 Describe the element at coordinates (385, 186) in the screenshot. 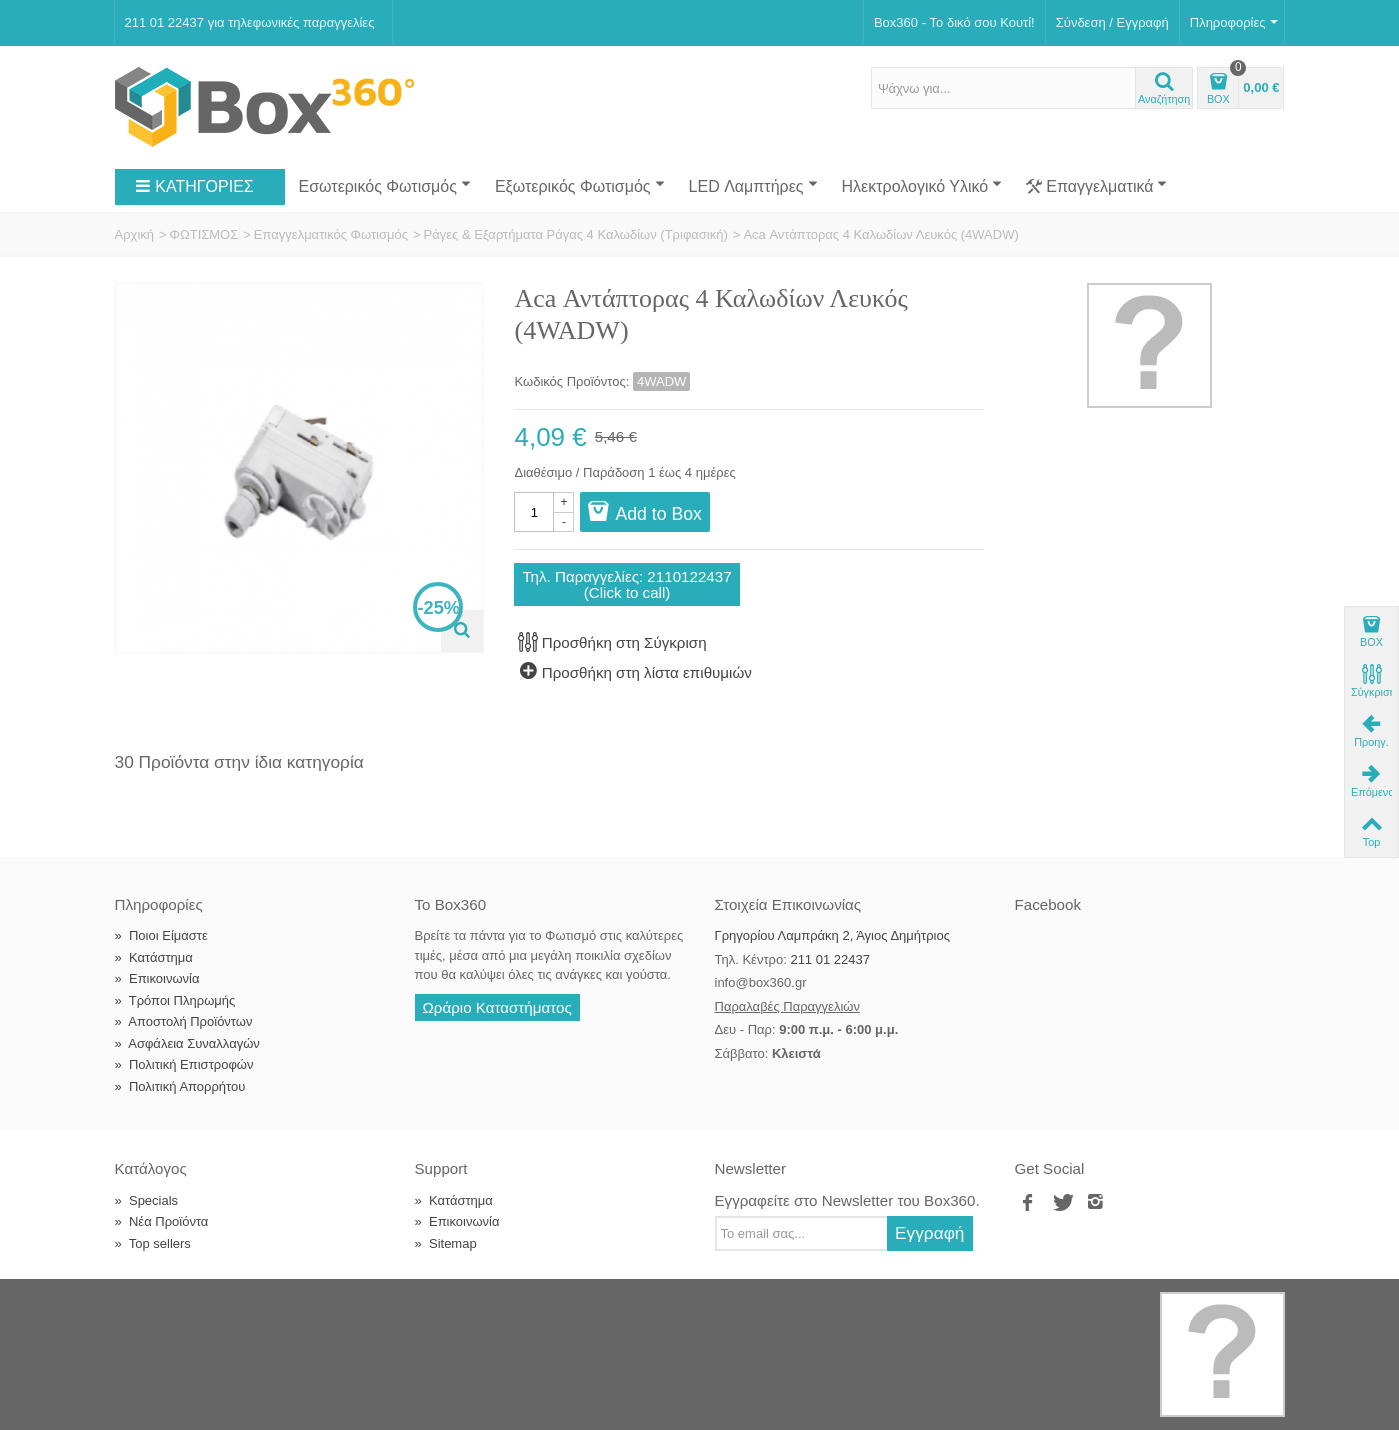

I see `Εσωτερικός Φωτισμός` at that location.